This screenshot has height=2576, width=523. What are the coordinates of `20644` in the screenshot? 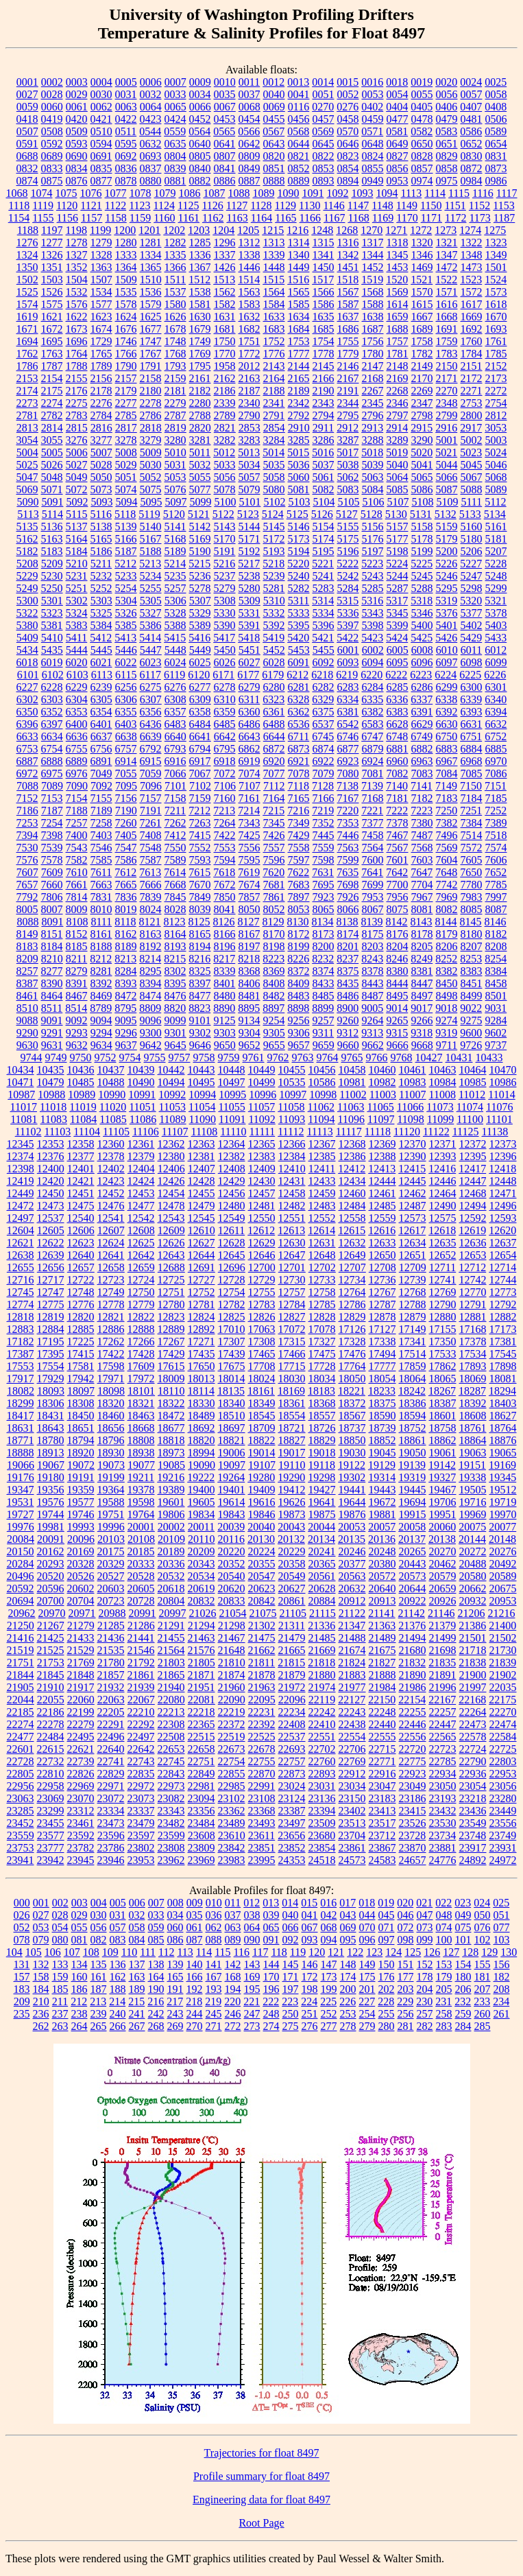 It's located at (412, 1588).